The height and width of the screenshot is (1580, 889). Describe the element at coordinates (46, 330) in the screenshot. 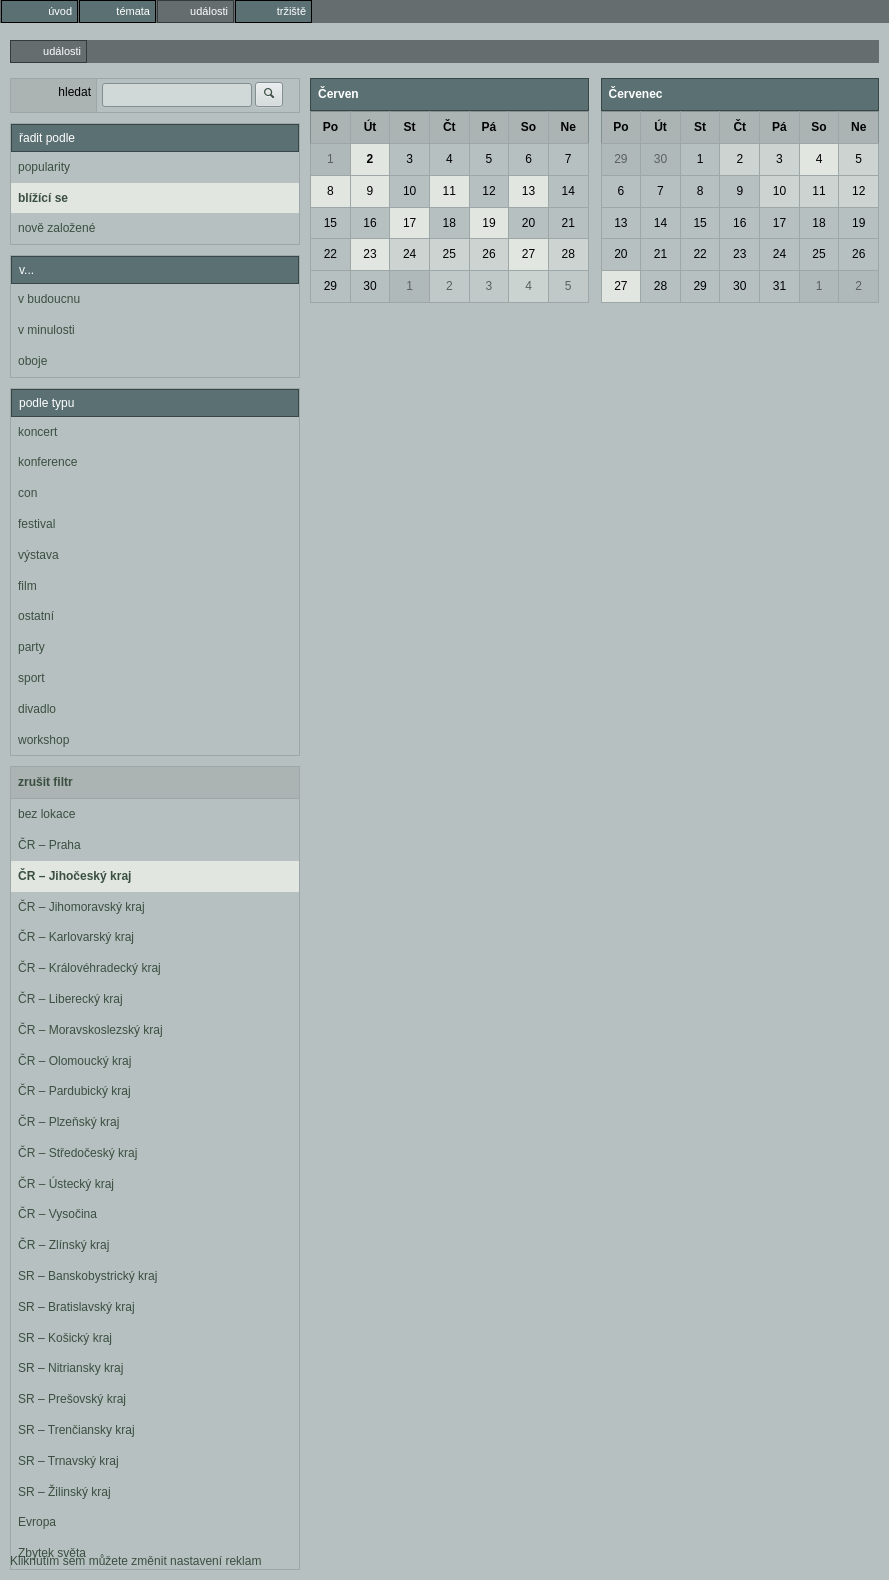

I see `v minulosti` at that location.